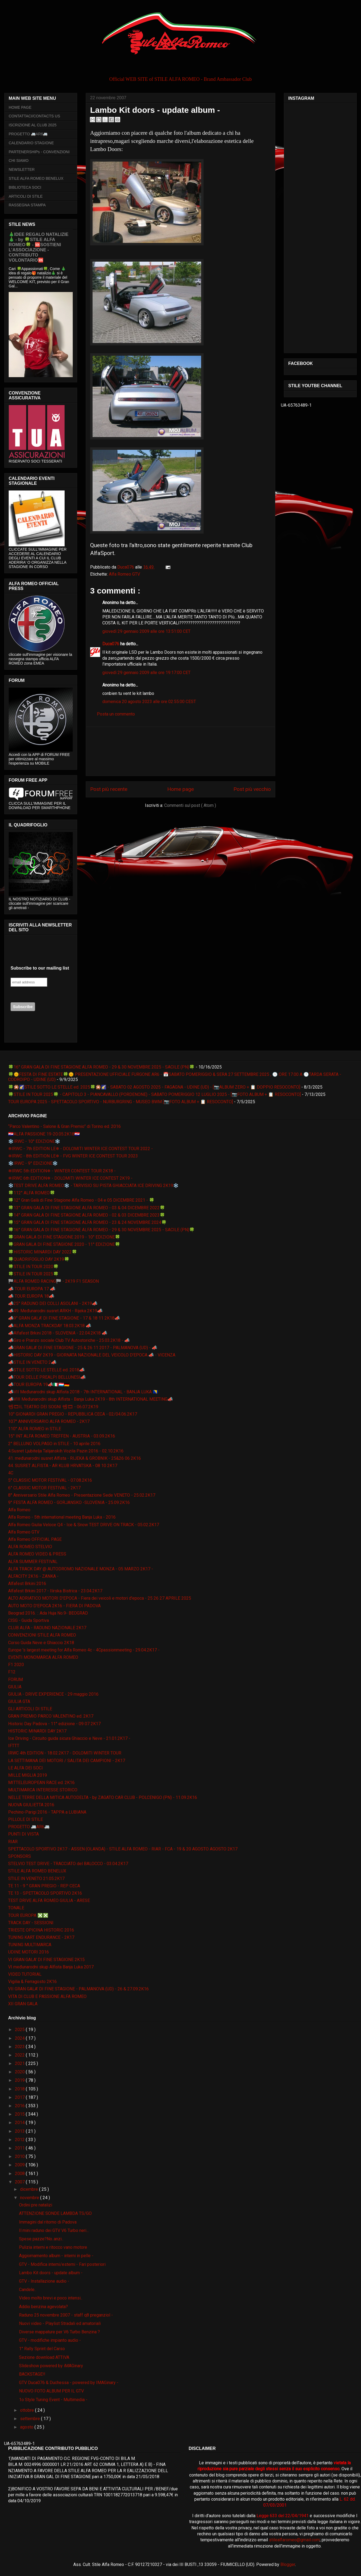 The width and height of the screenshot is (361, 2576). Describe the element at coordinates (25, 1974) in the screenshot. I see `VIDEO TUTORIAL` at that location.